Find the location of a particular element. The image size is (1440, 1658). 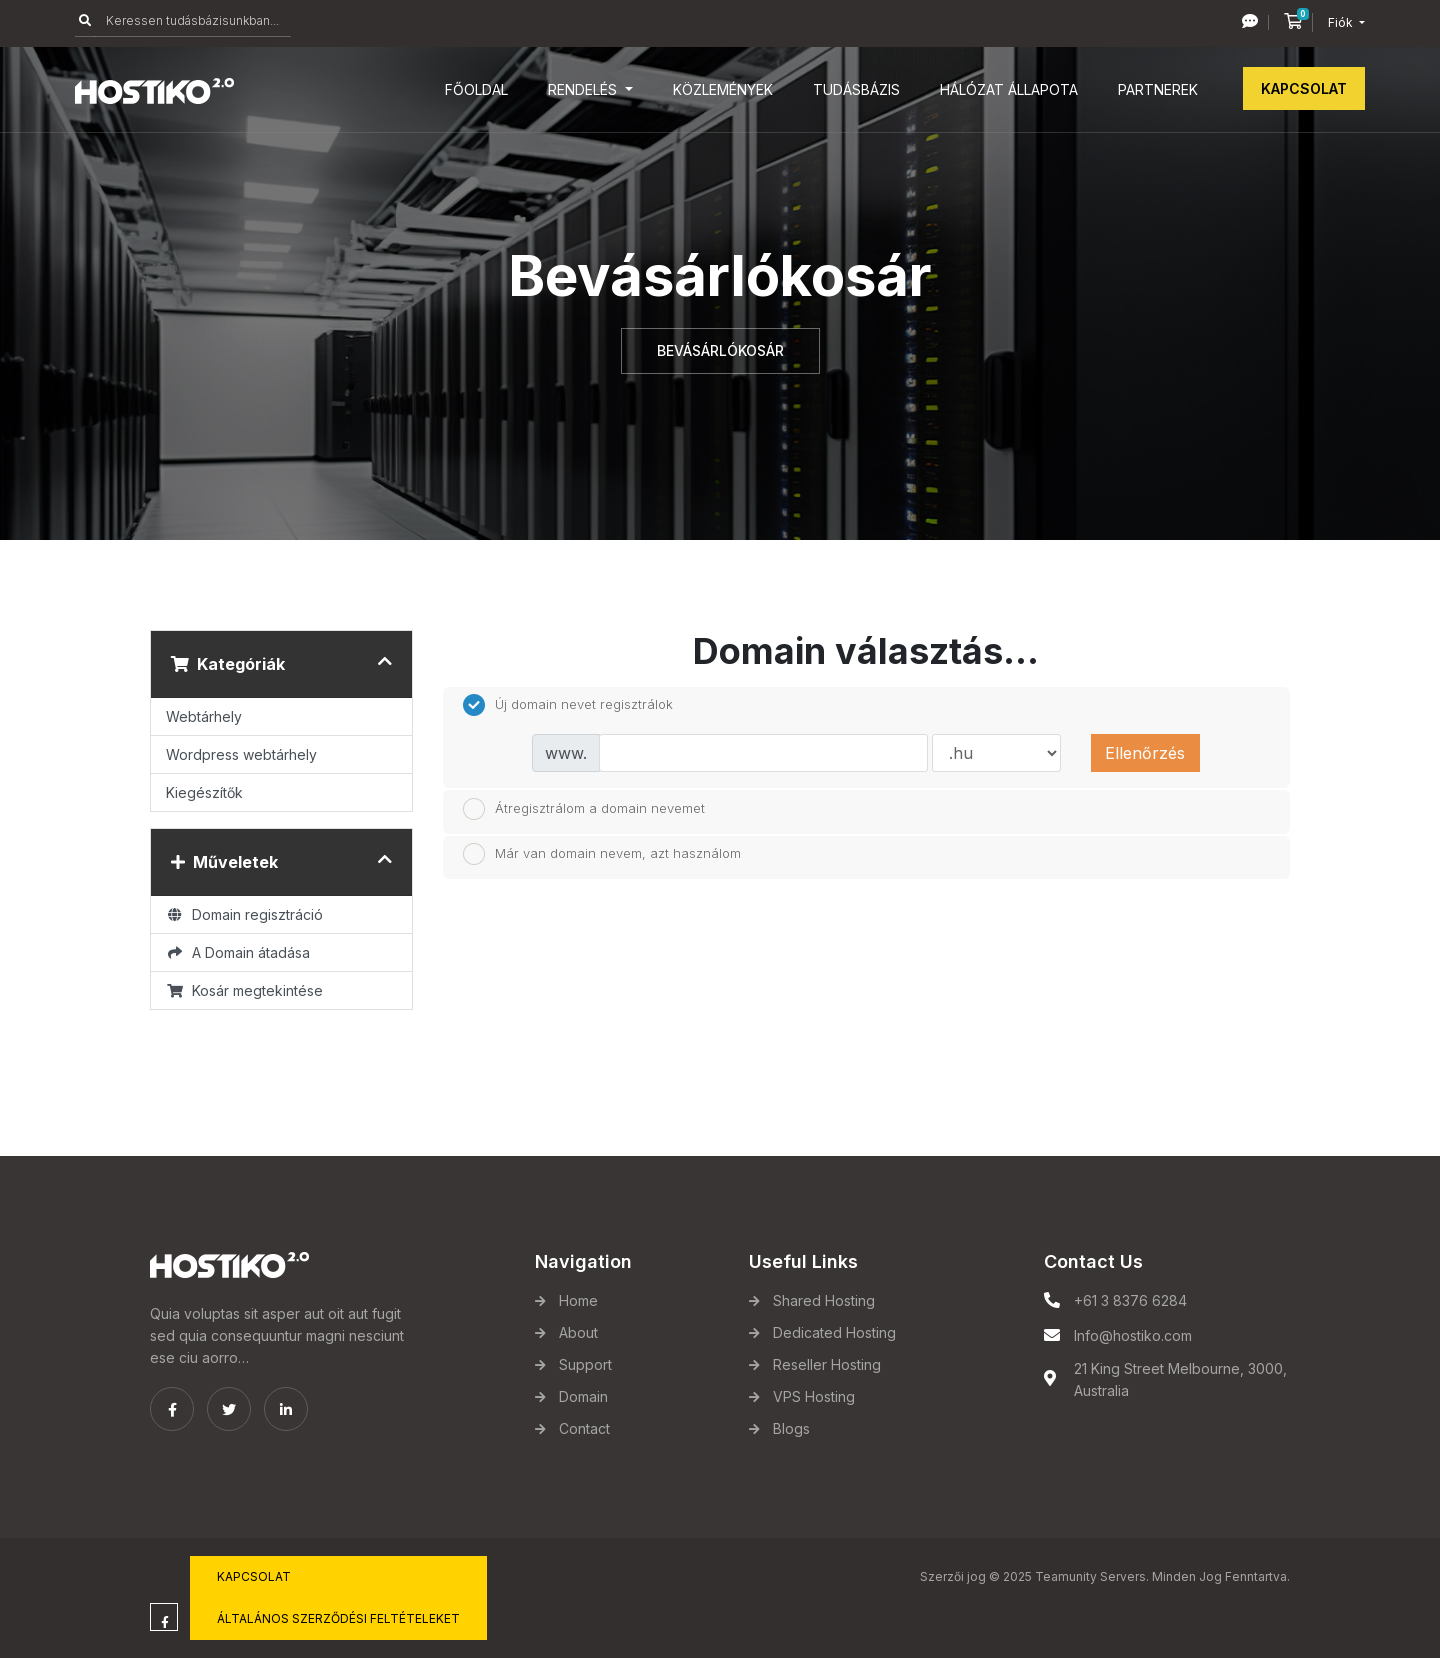

Home is located at coordinates (578, 1300).